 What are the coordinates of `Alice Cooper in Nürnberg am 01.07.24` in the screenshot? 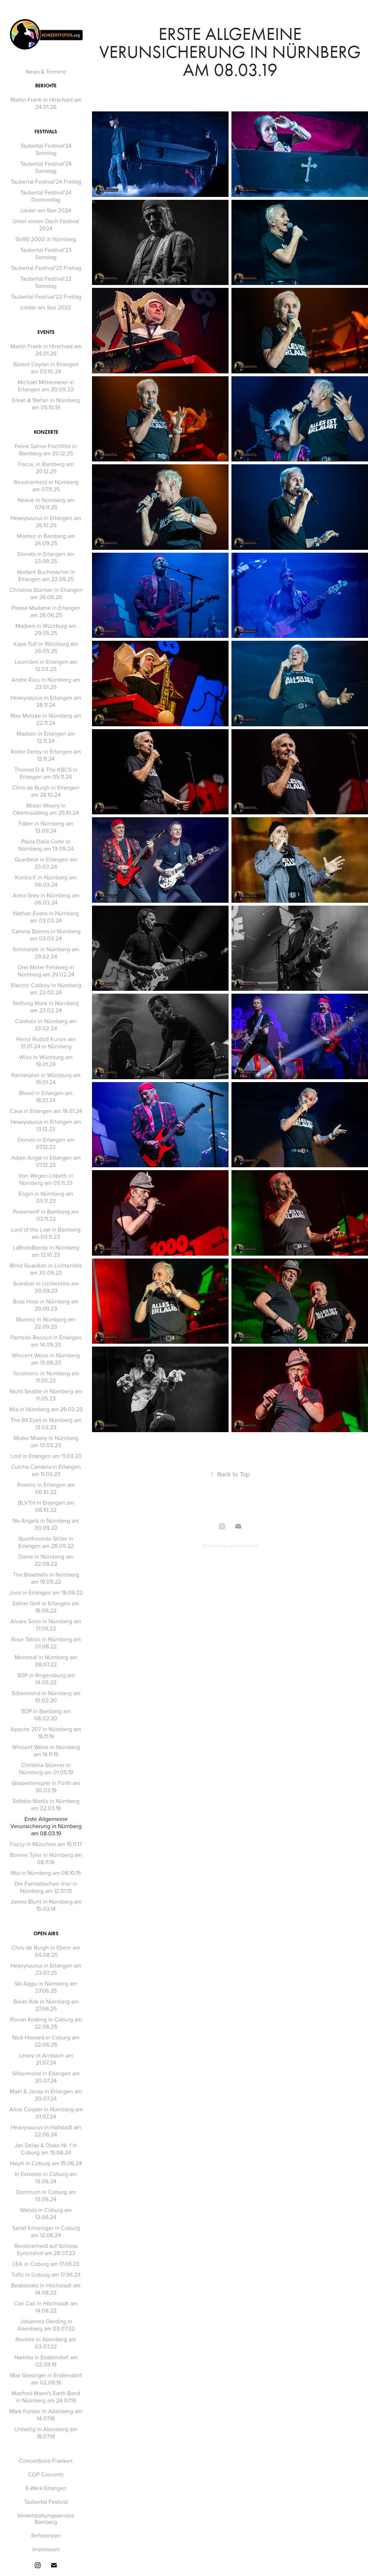 It's located at (46, 2112).